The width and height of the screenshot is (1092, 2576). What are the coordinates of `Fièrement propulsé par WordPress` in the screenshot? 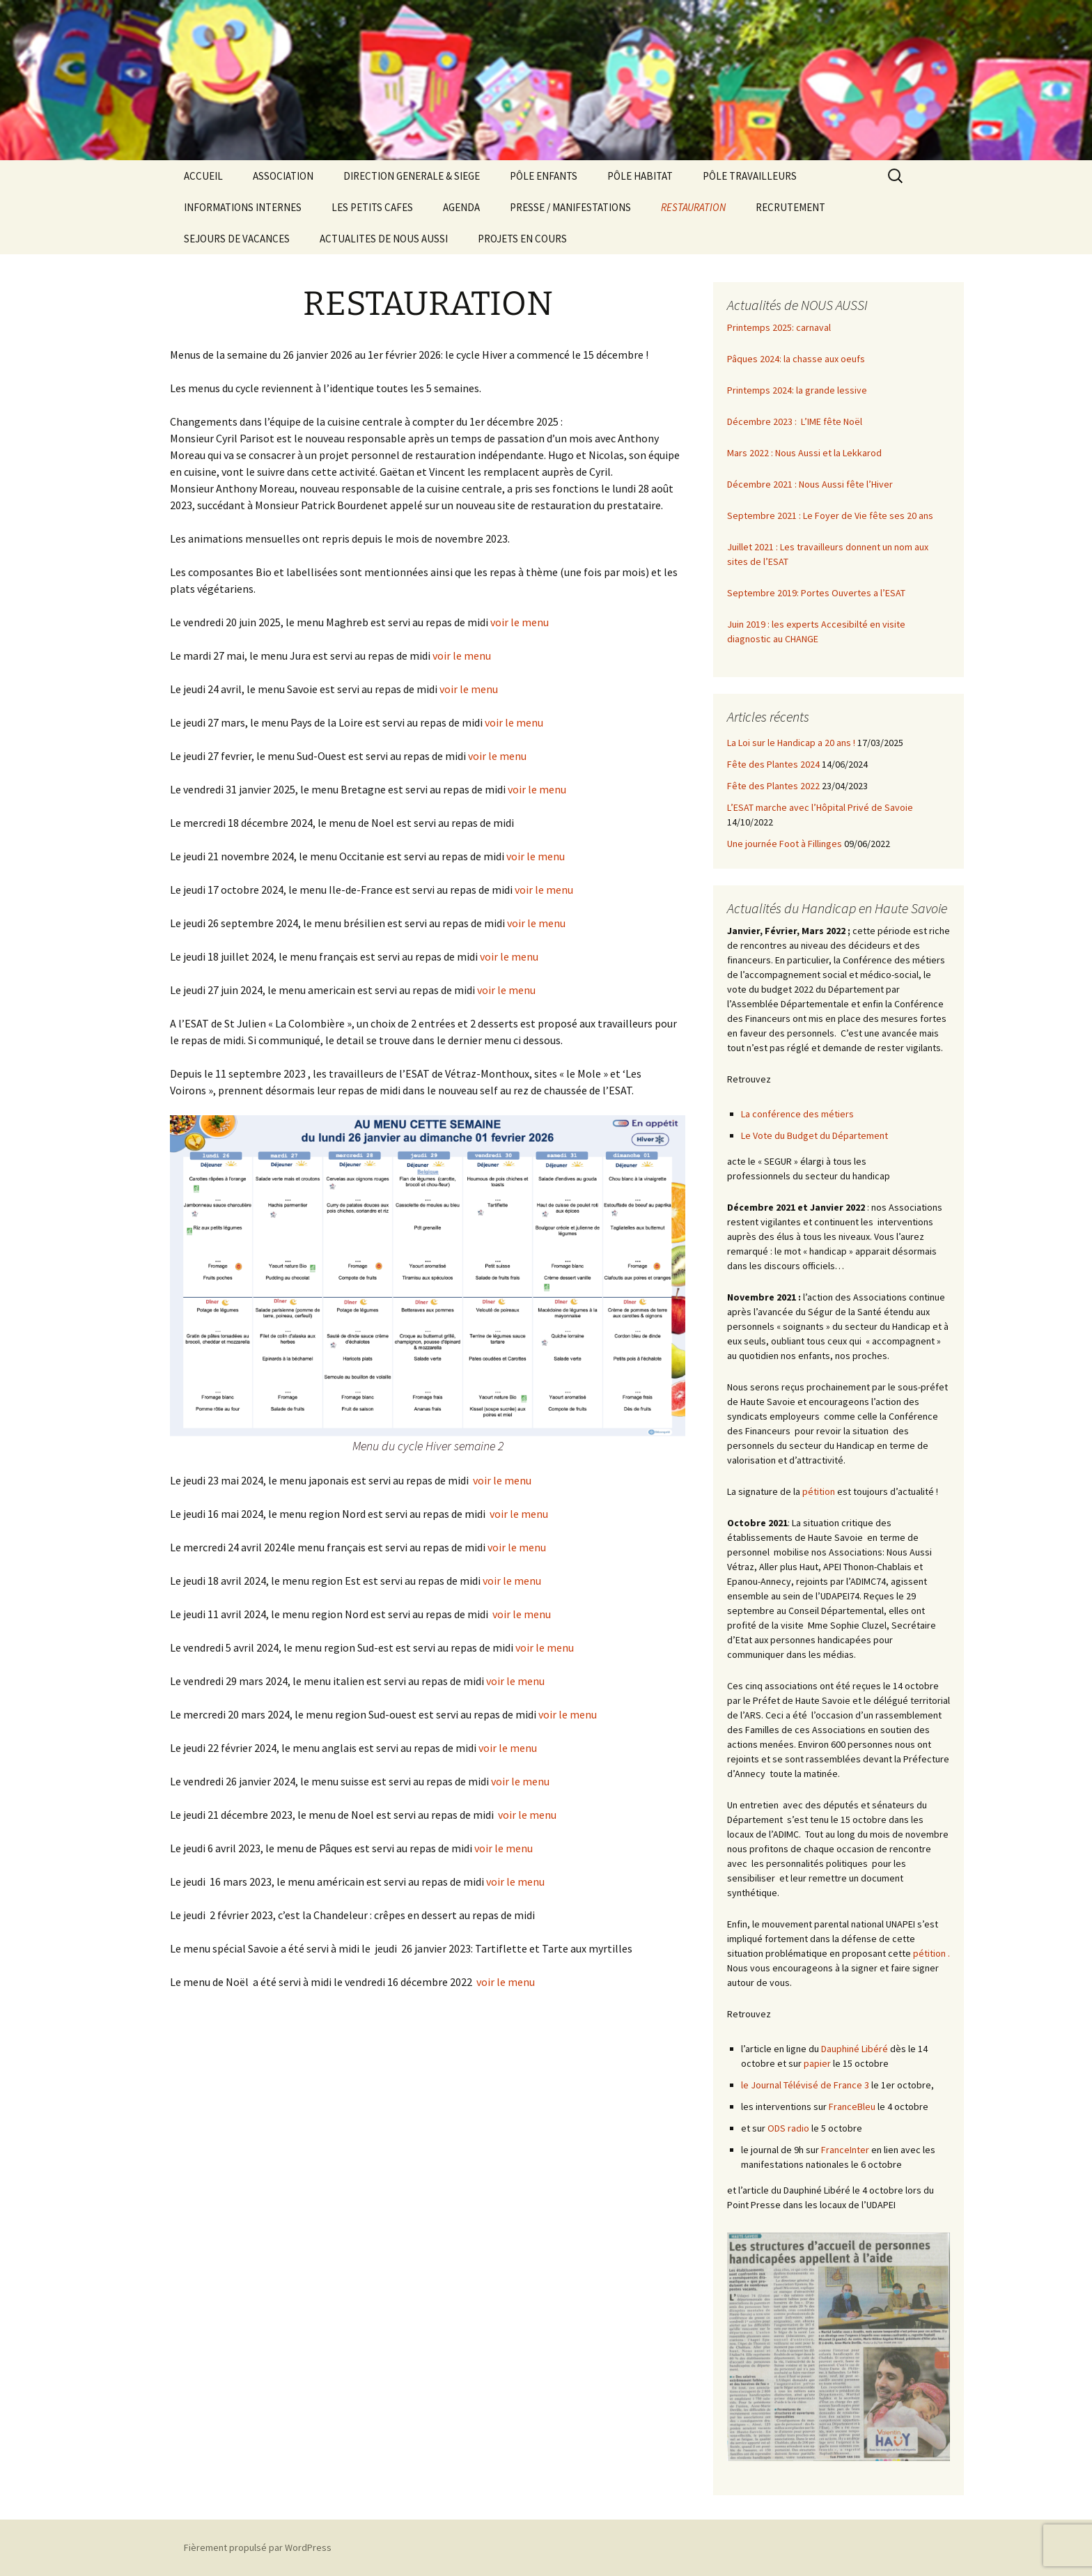 It's located at (258, 2547).